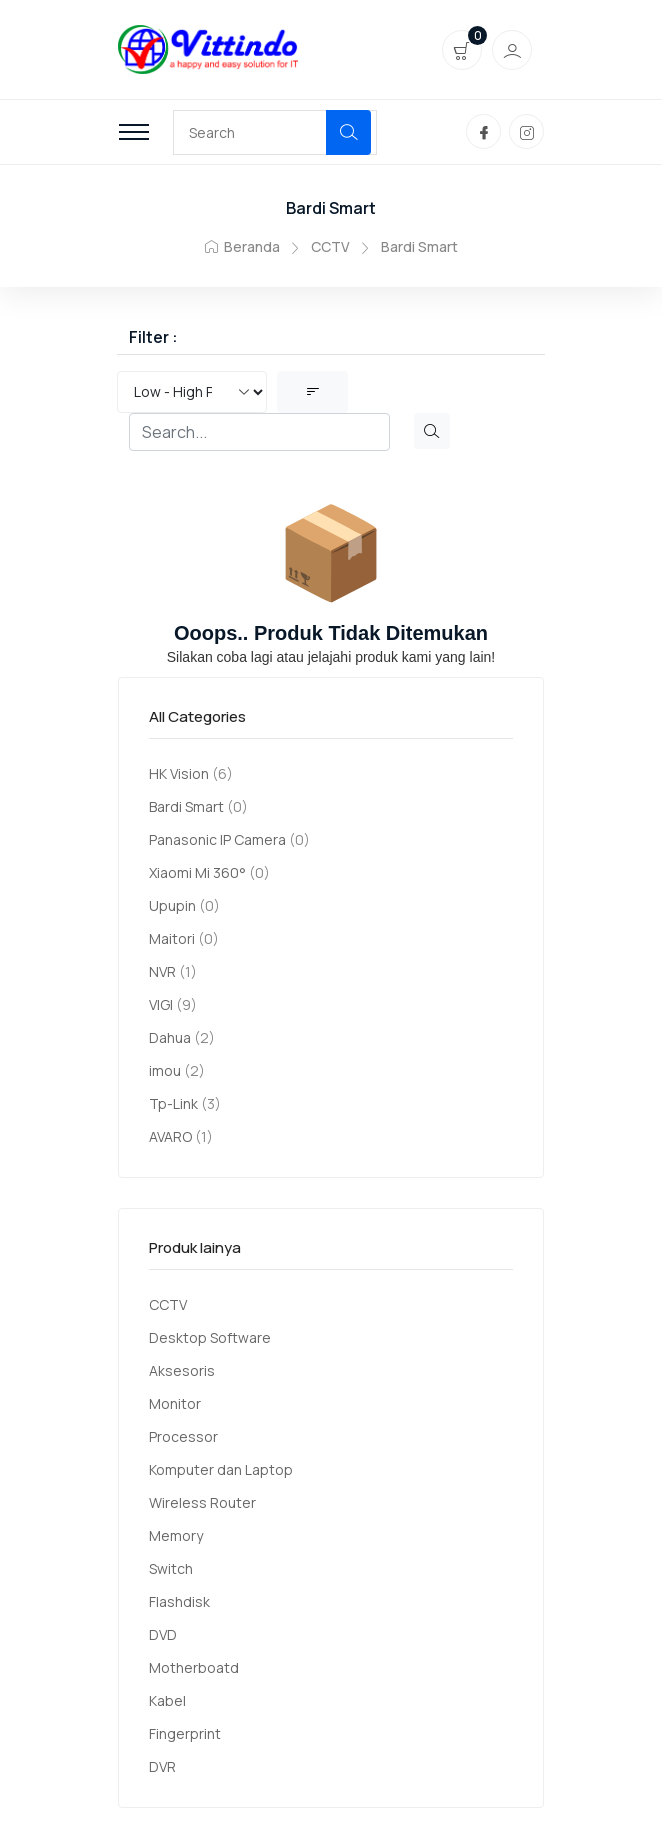  I want to click on Dahua, so click(170, 1037).